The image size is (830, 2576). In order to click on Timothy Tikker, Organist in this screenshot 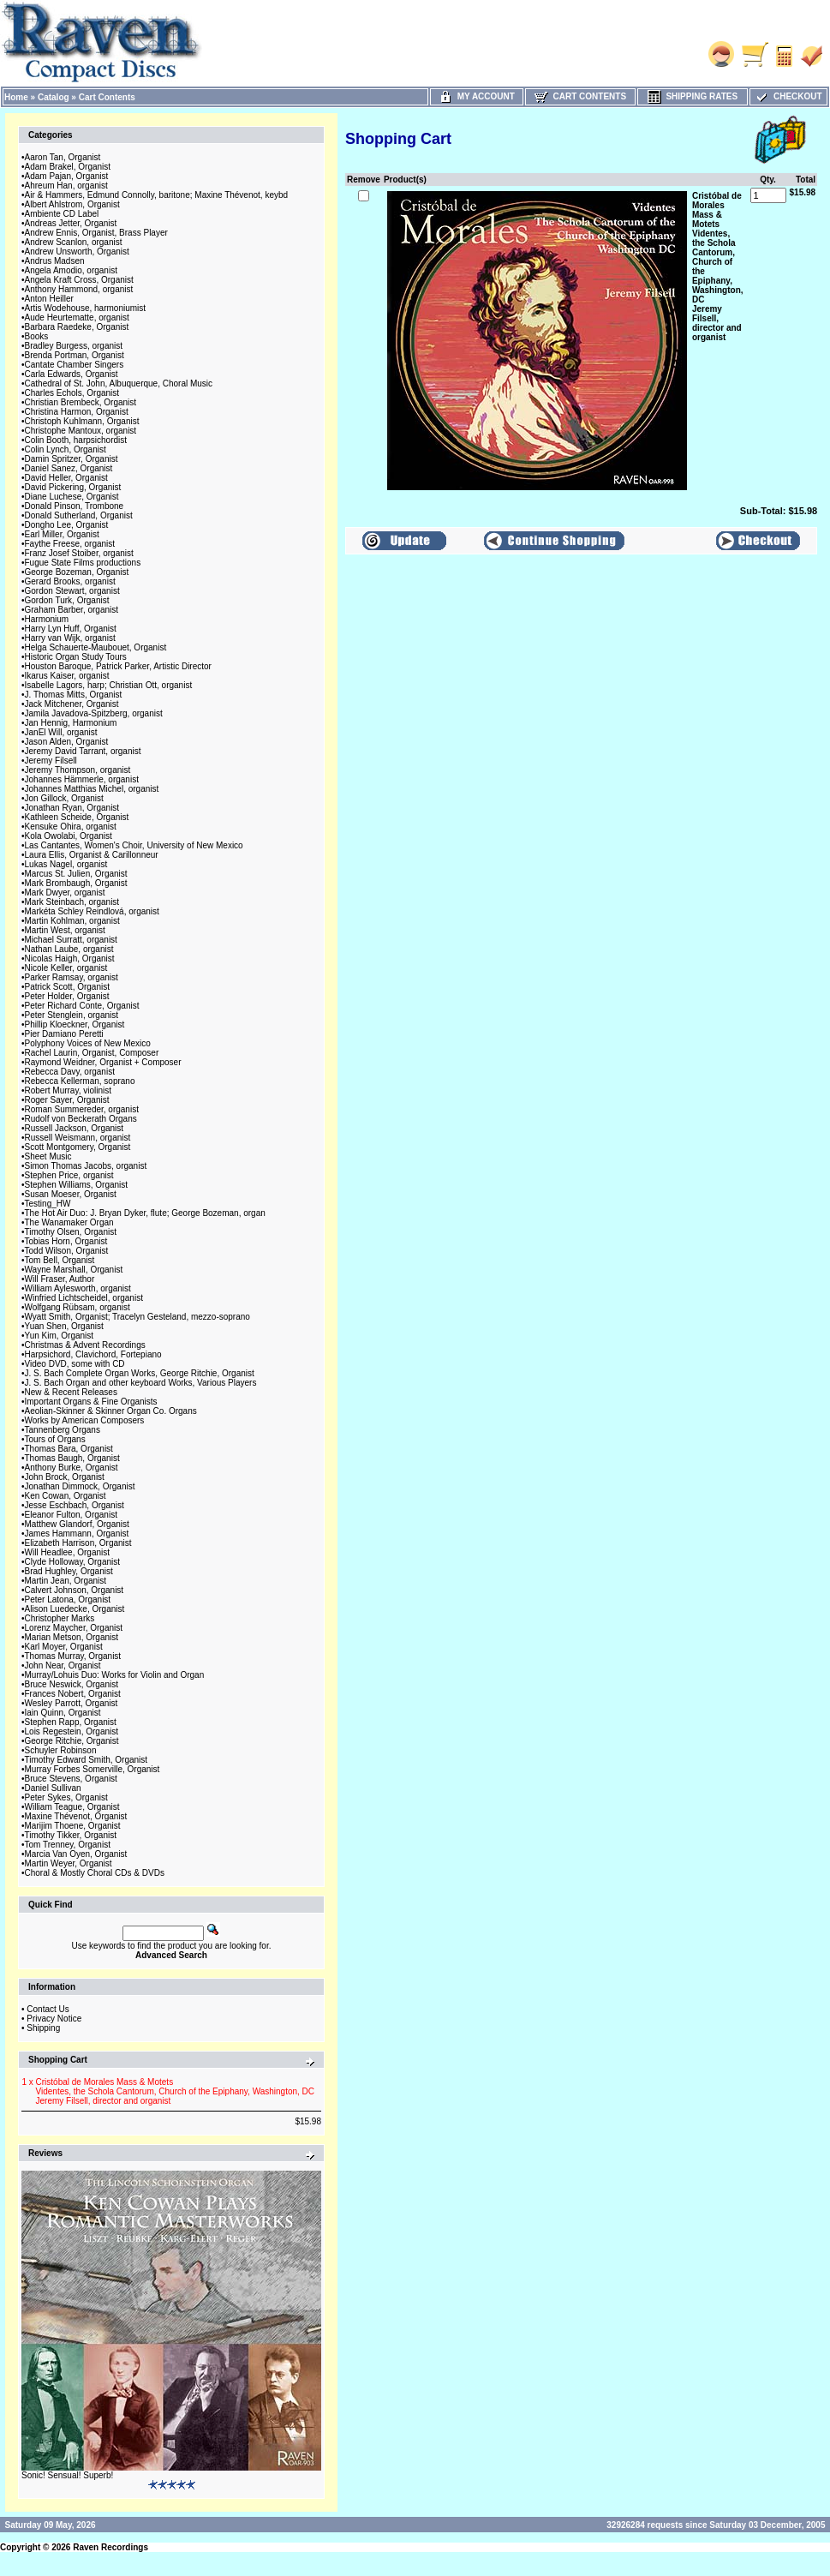, I will do `click(70, 1835)`.